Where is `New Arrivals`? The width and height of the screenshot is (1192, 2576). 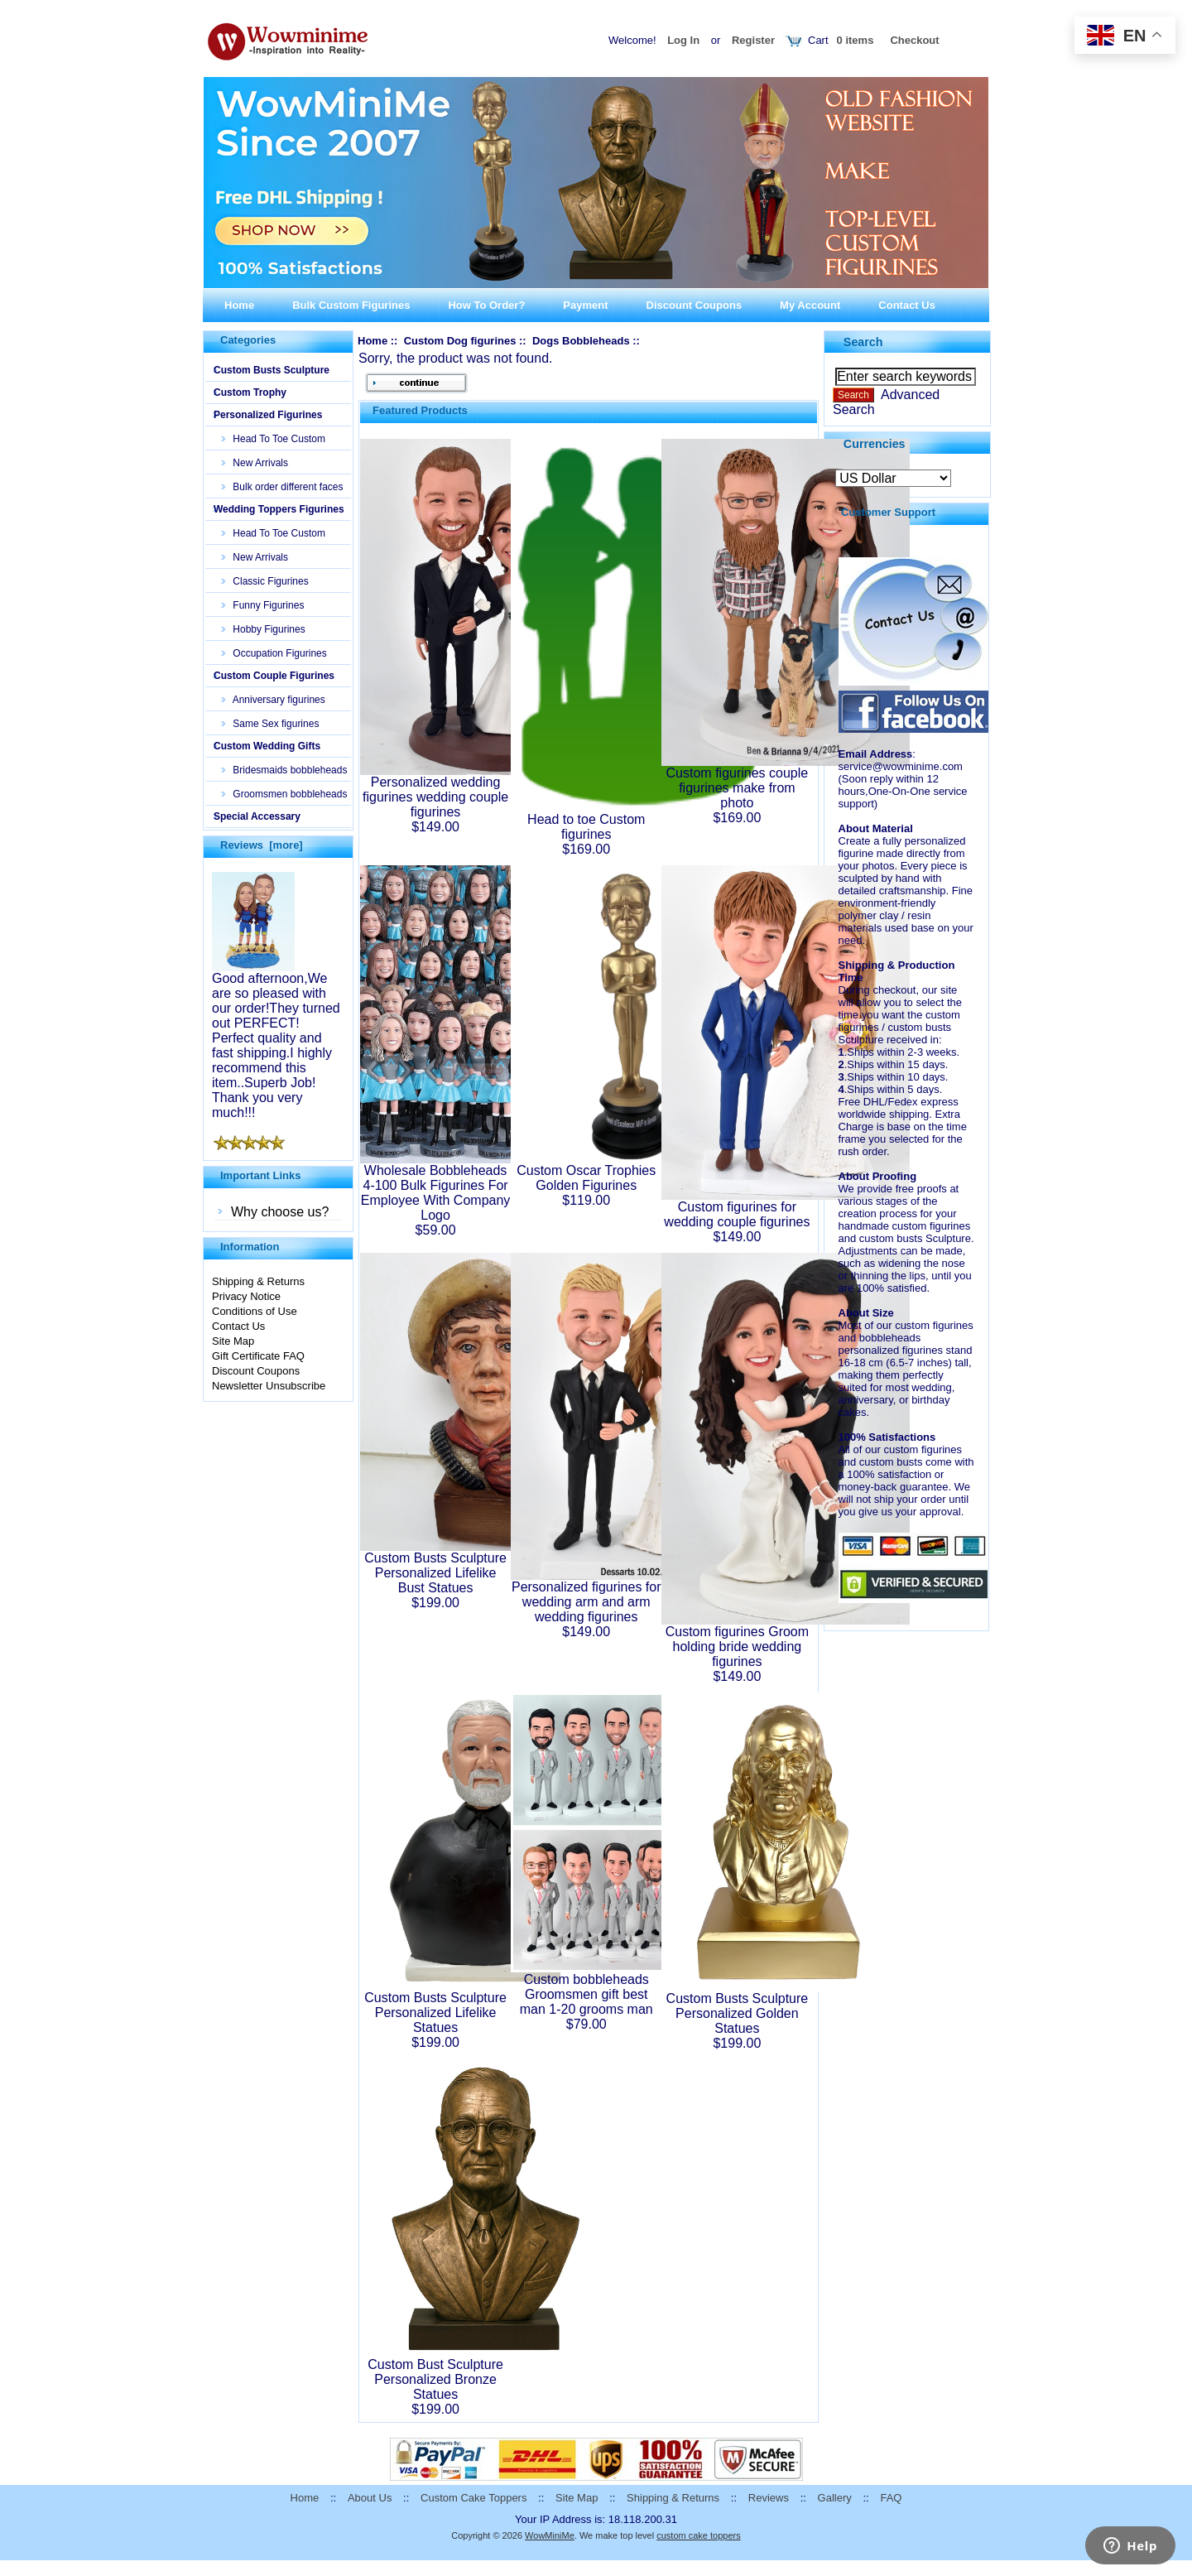 New Arrivals is located at coordinates (255, 463).